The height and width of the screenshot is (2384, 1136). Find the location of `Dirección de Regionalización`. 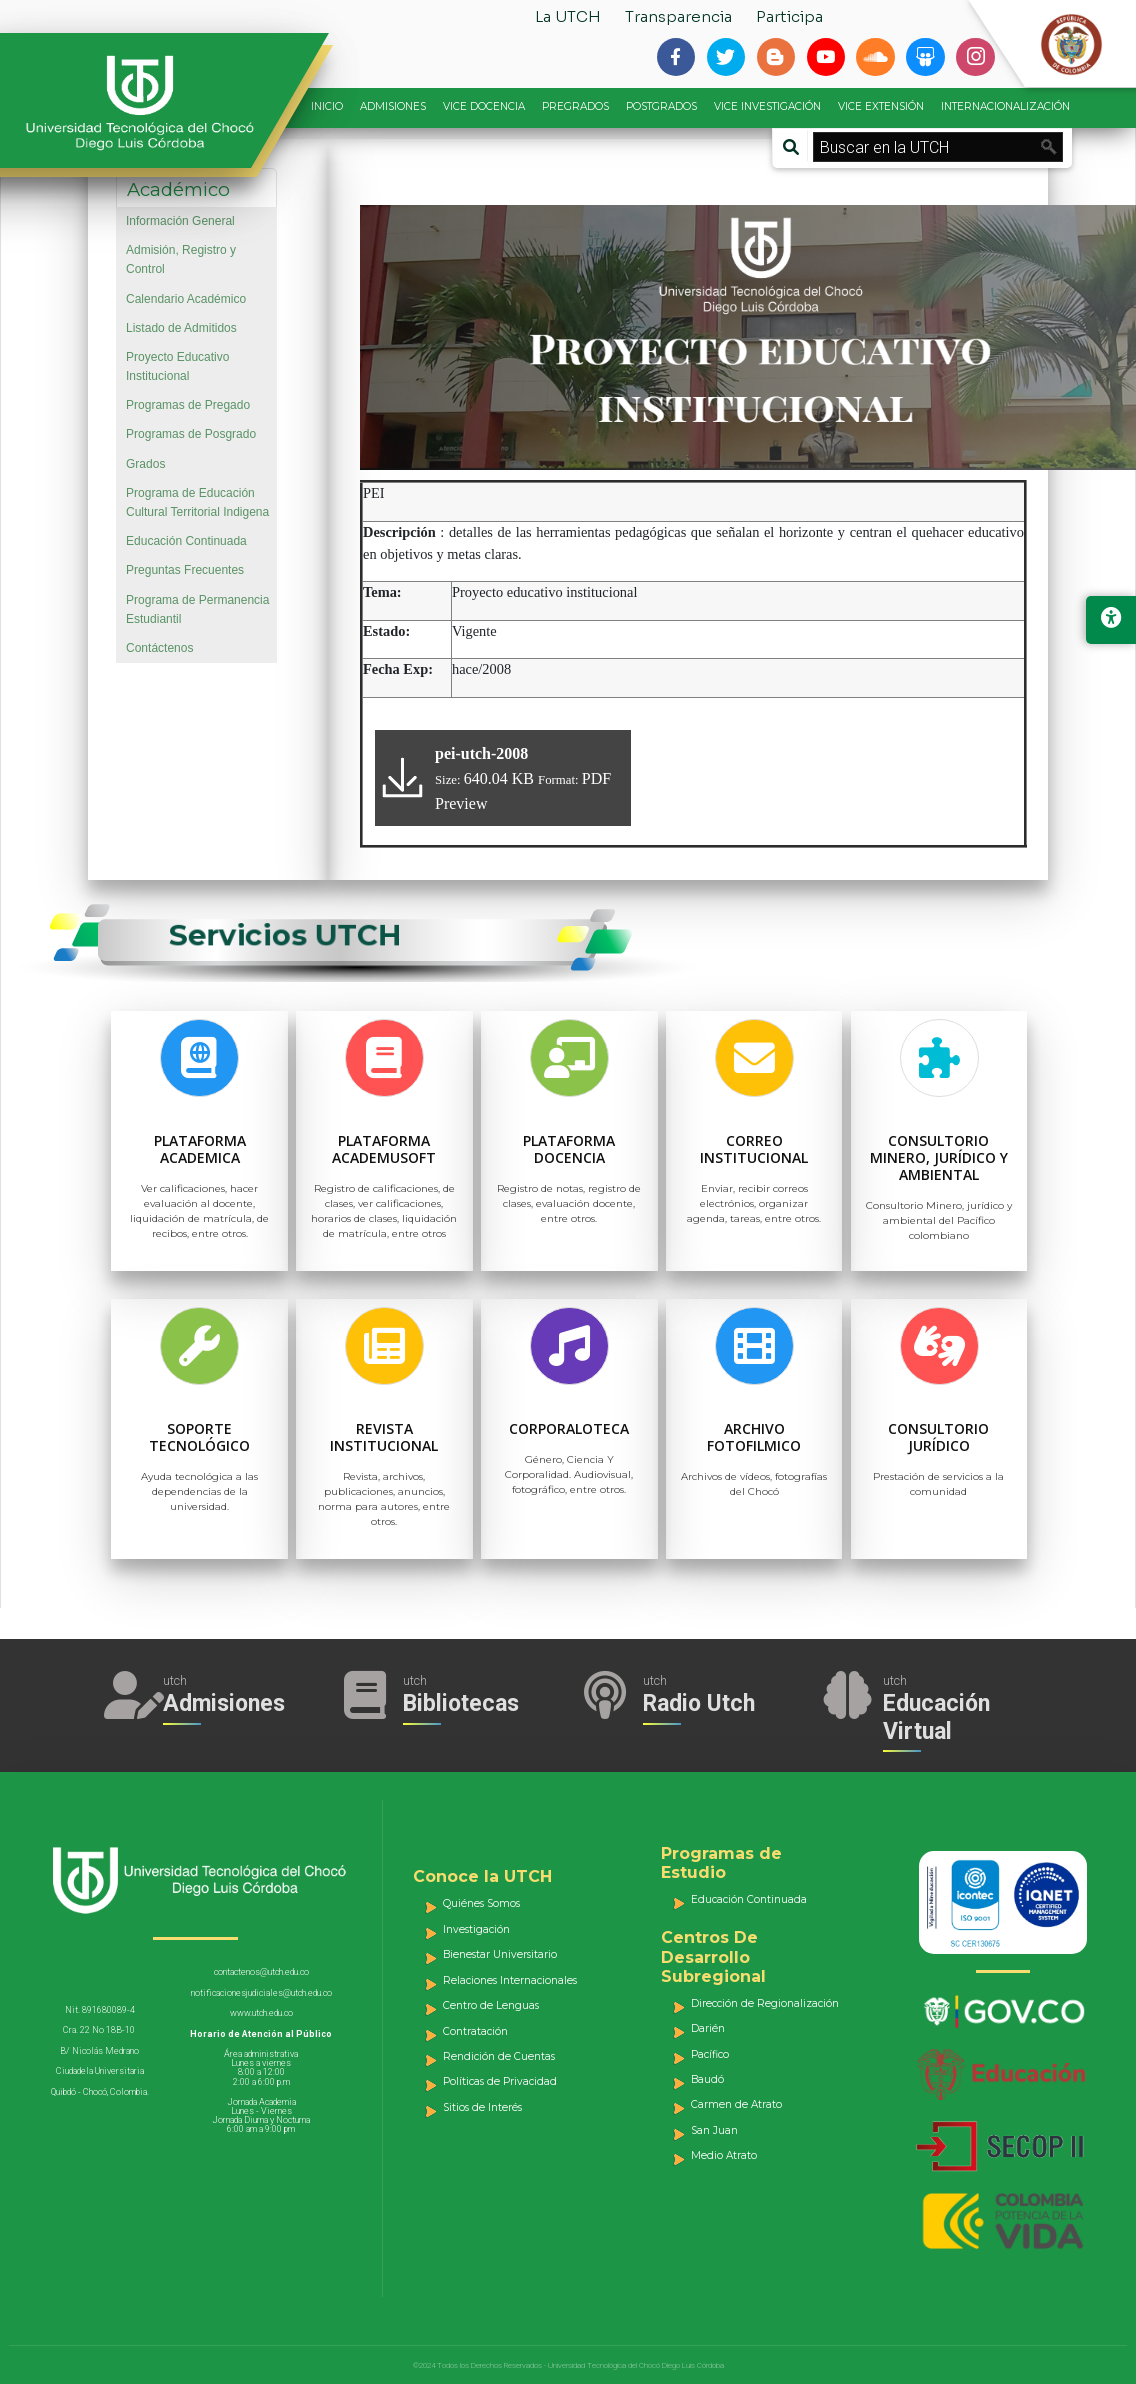

Dirección de Regionalización is located at coordinates (765, 2003).